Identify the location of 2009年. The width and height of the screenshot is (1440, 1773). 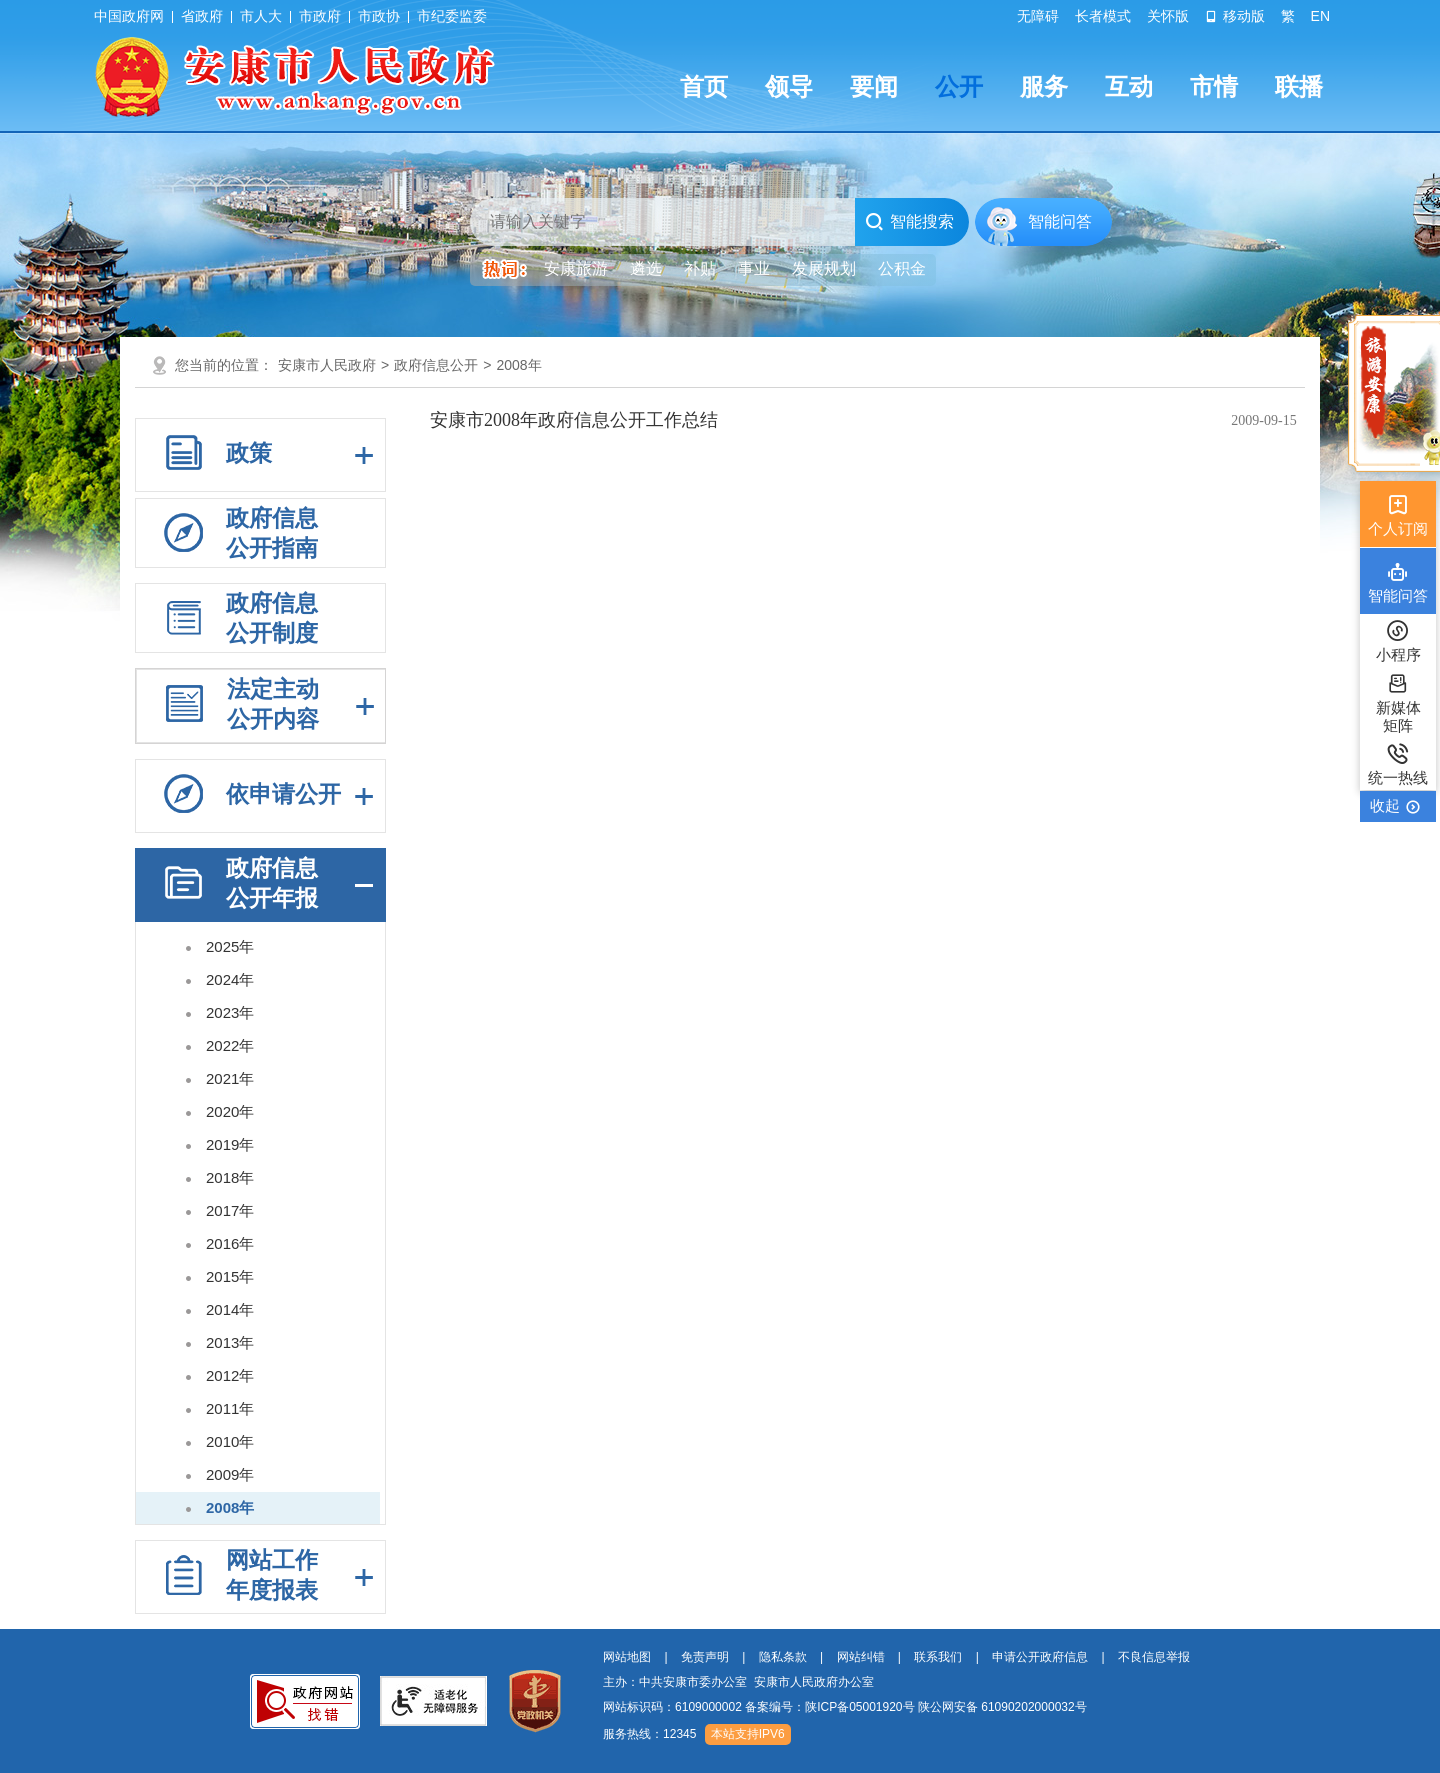
(230, 1474).